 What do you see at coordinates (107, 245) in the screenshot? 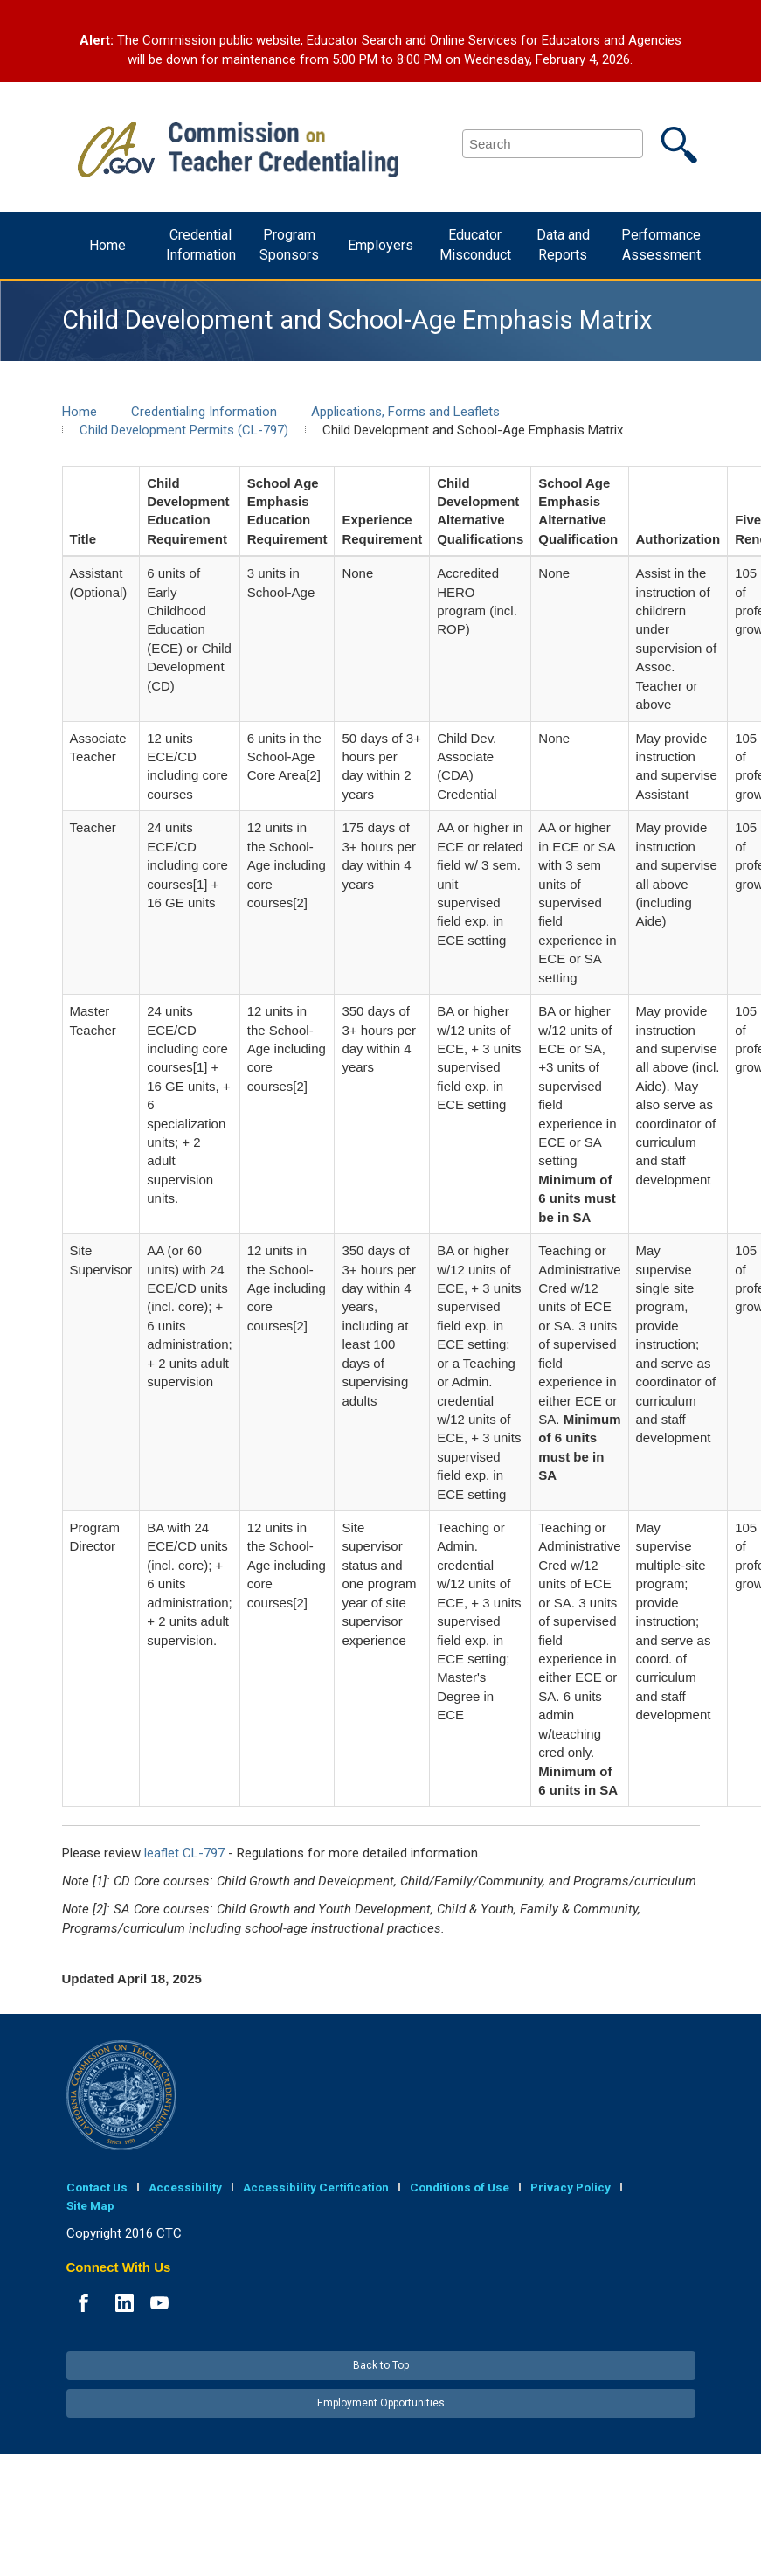
I see `Home` at bounding box center [107, 245].